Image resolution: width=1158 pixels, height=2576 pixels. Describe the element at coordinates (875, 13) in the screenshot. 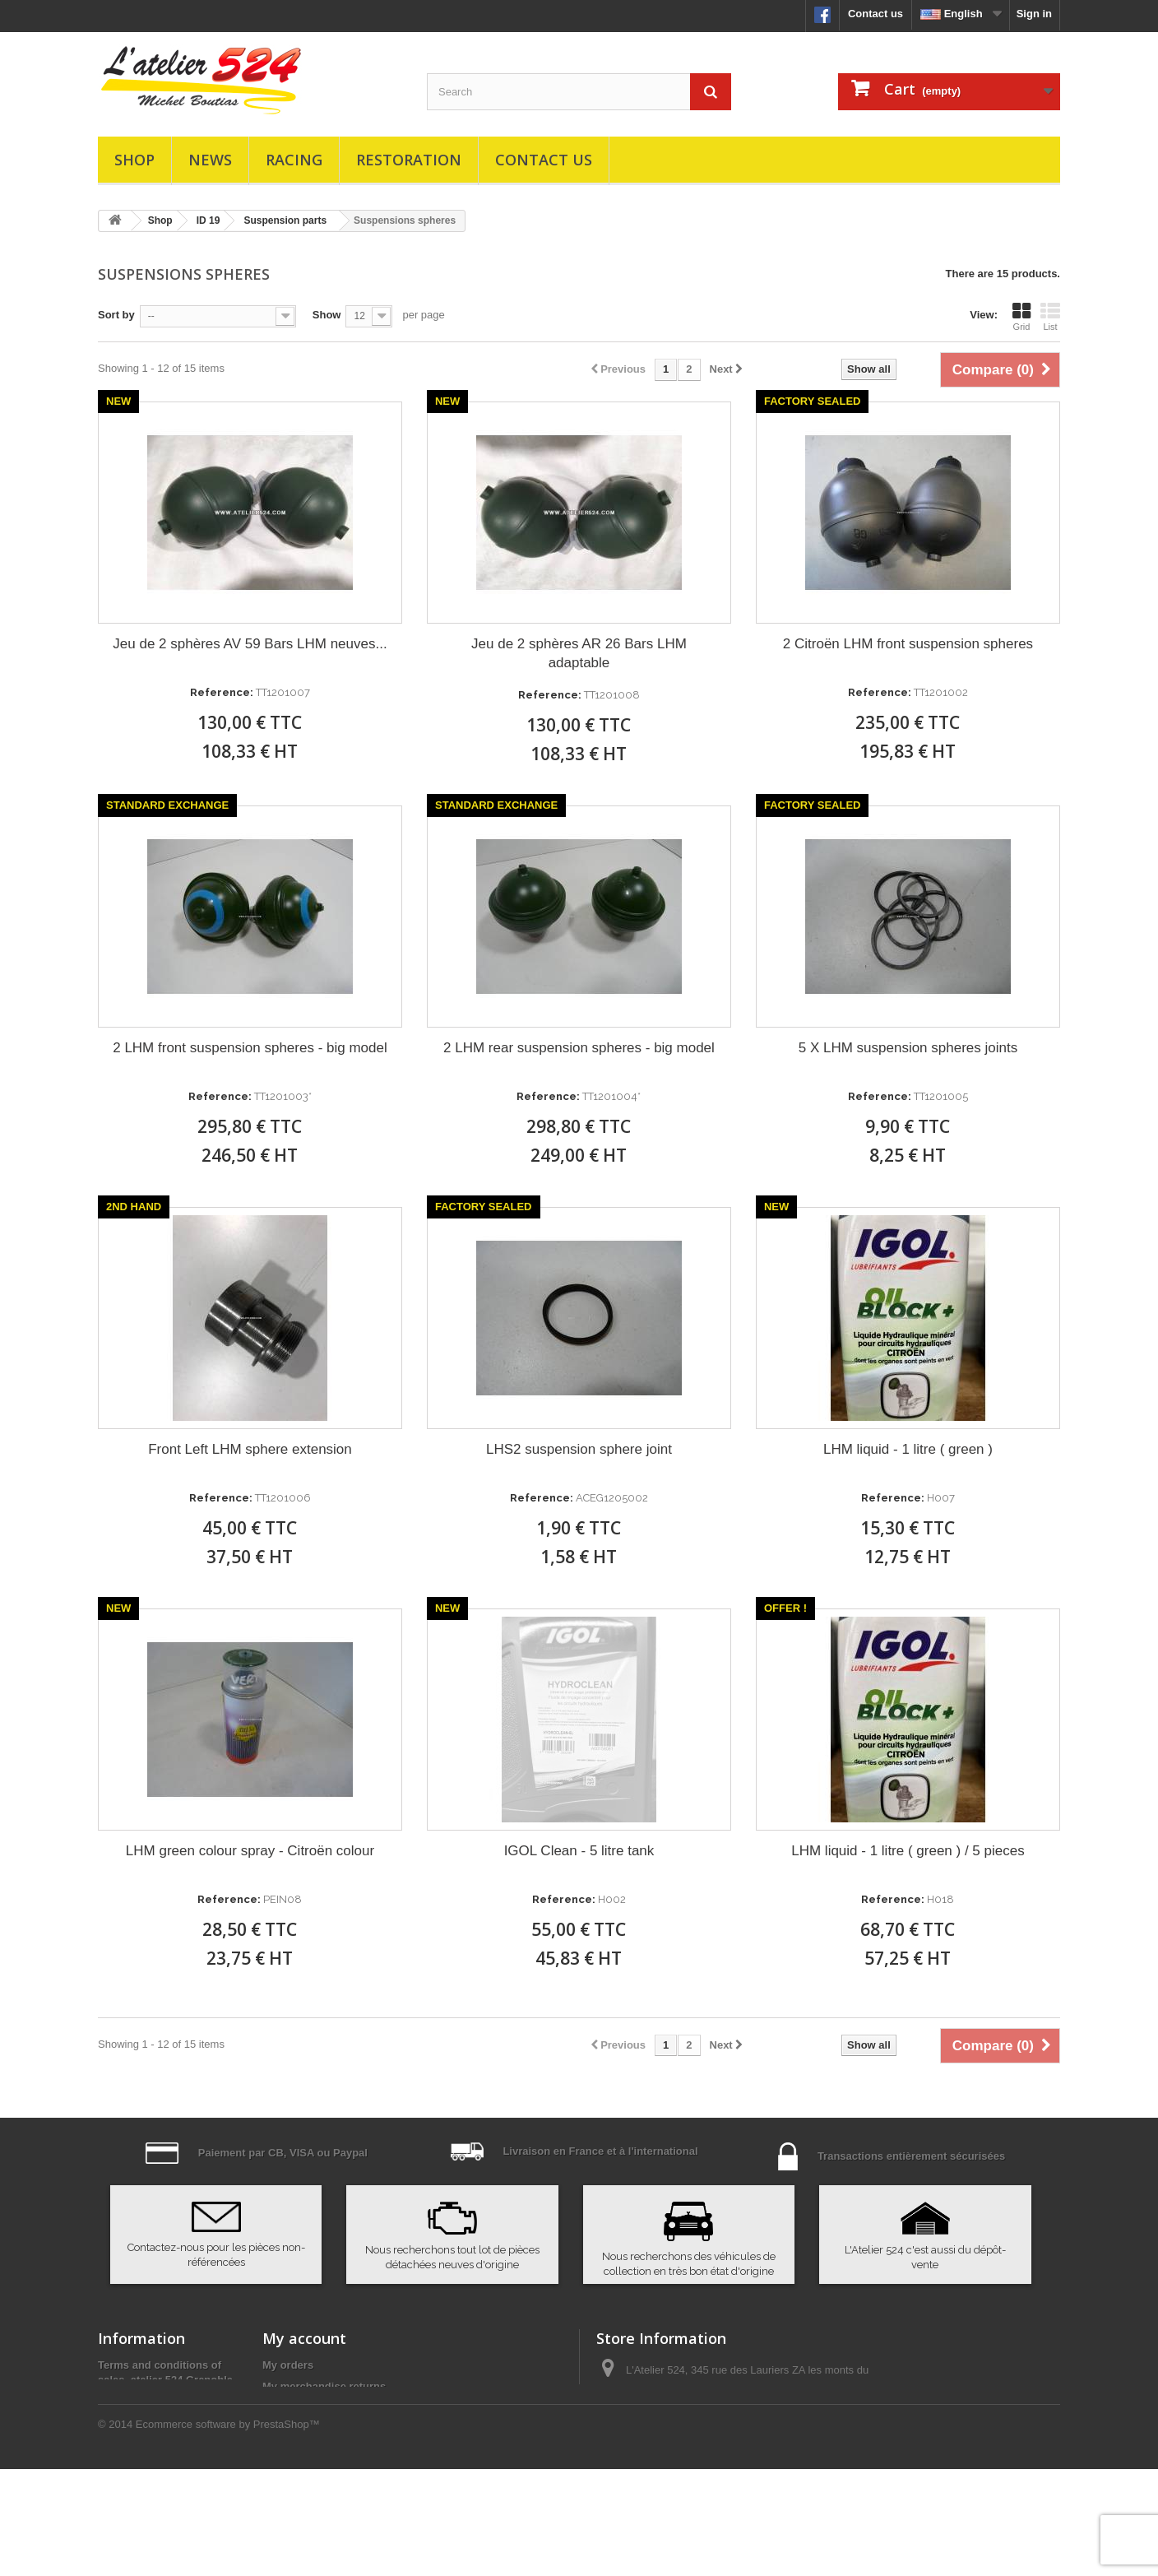

I see `Contact us` at that location.